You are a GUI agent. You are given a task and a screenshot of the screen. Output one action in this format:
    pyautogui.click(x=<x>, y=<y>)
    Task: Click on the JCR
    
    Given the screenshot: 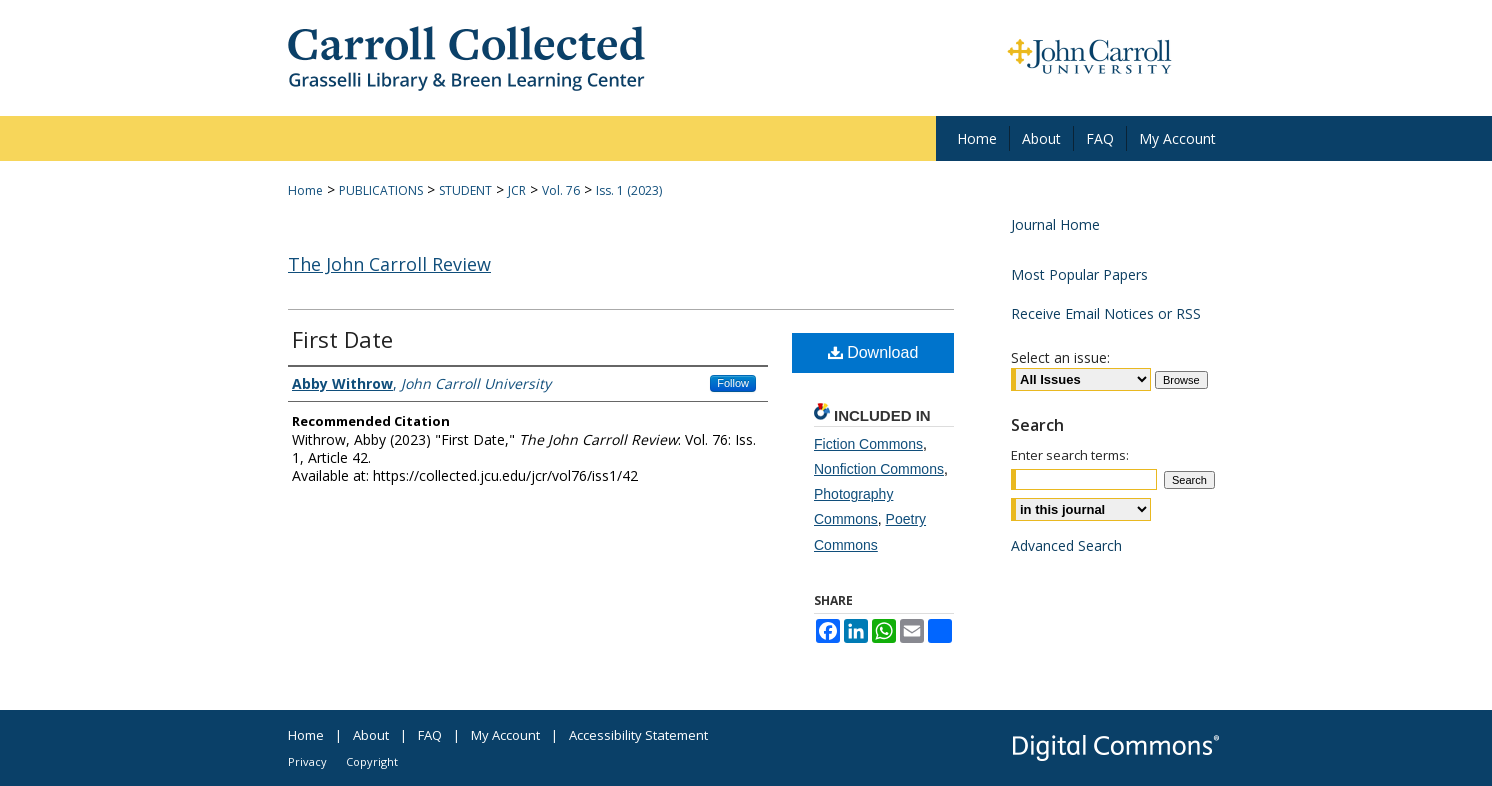 What is the action you would take?
    pyautogui.click(x=517, y=190)
    